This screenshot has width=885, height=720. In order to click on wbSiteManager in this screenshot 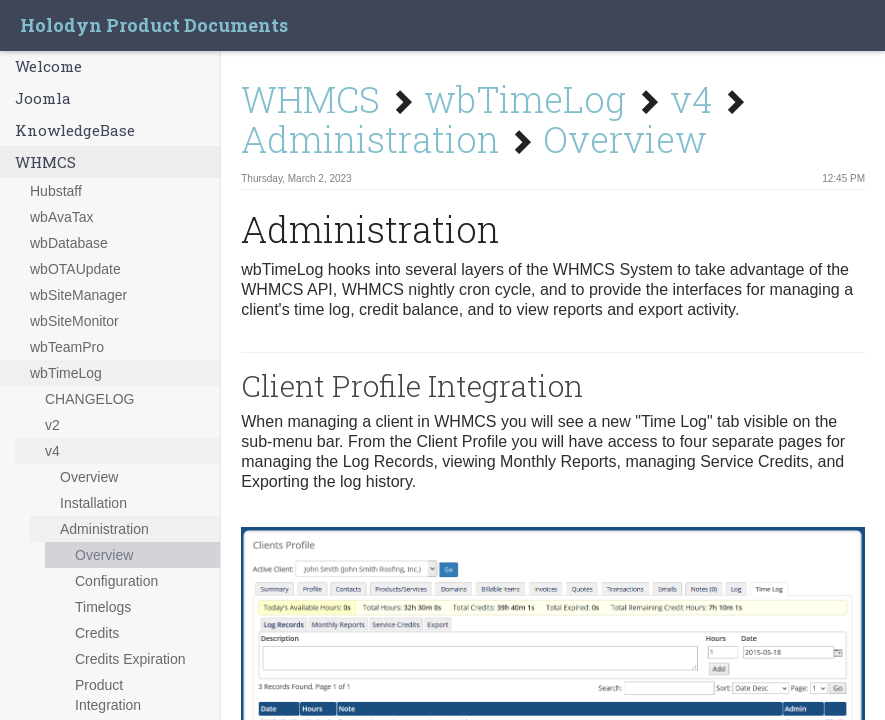, I will do `click(78, 295)`.